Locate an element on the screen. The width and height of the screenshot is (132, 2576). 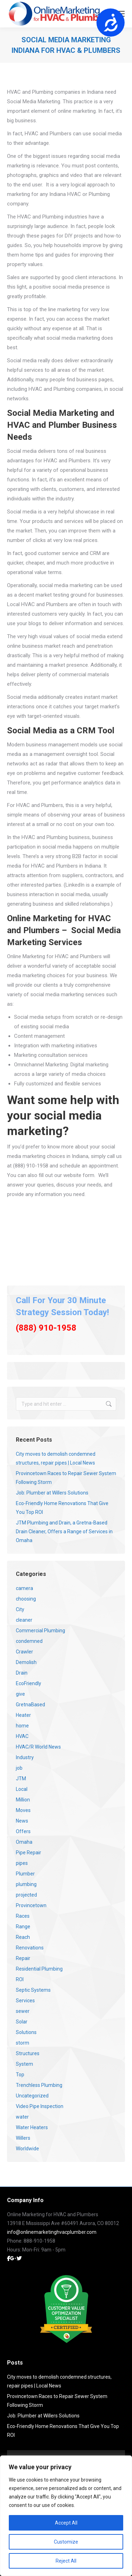
choosing is located at coordinates (26, 1599).